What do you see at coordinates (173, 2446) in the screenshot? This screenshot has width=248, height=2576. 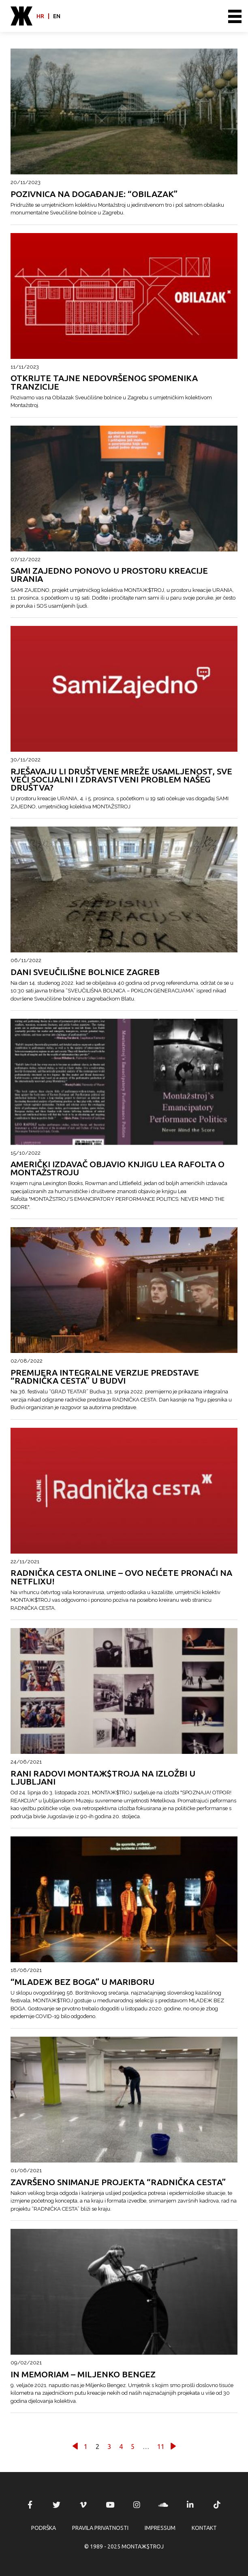 I see `Slijedeće` at bounding box center [173, 2446].